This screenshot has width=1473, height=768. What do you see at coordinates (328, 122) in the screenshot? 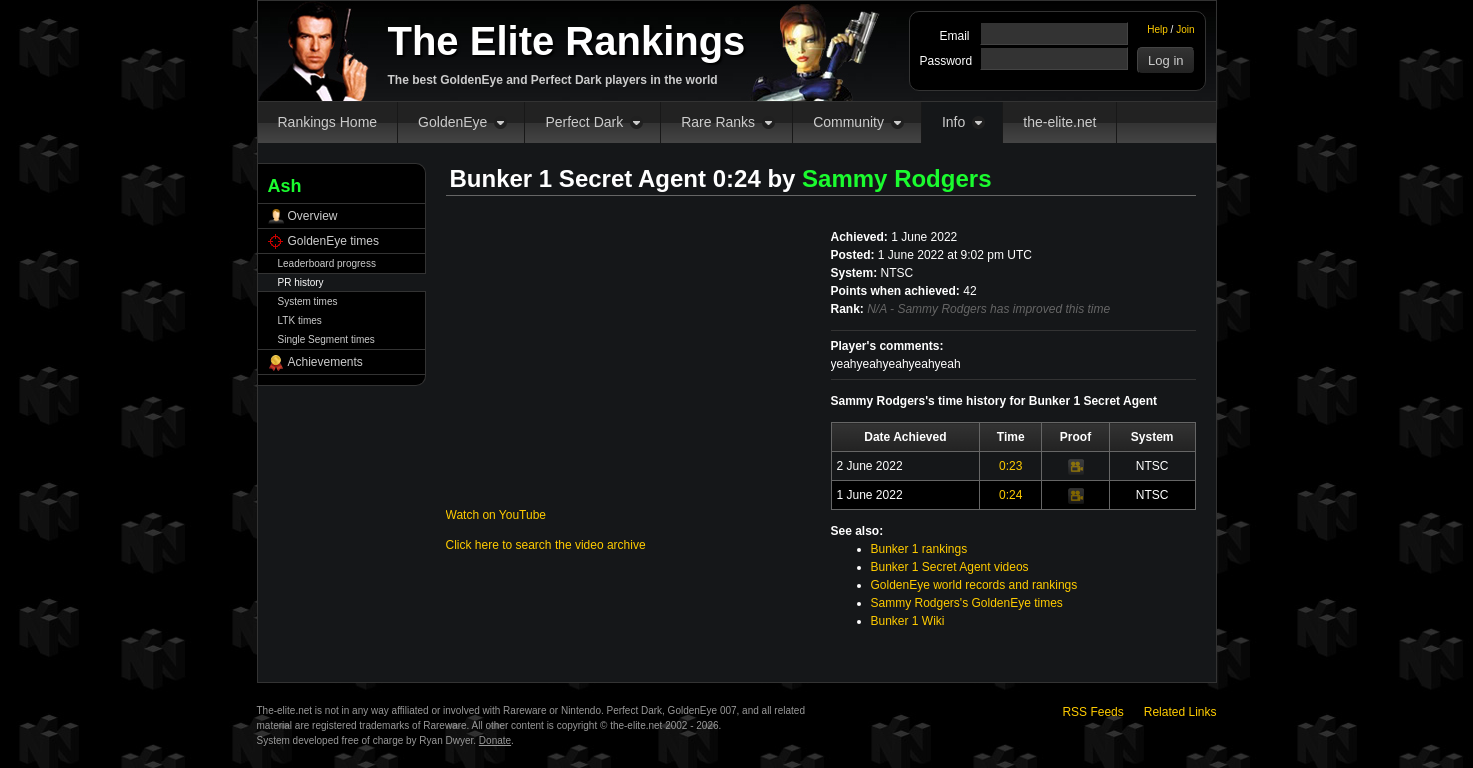
I see `Rankings Home` at bounding box center [328, 122].